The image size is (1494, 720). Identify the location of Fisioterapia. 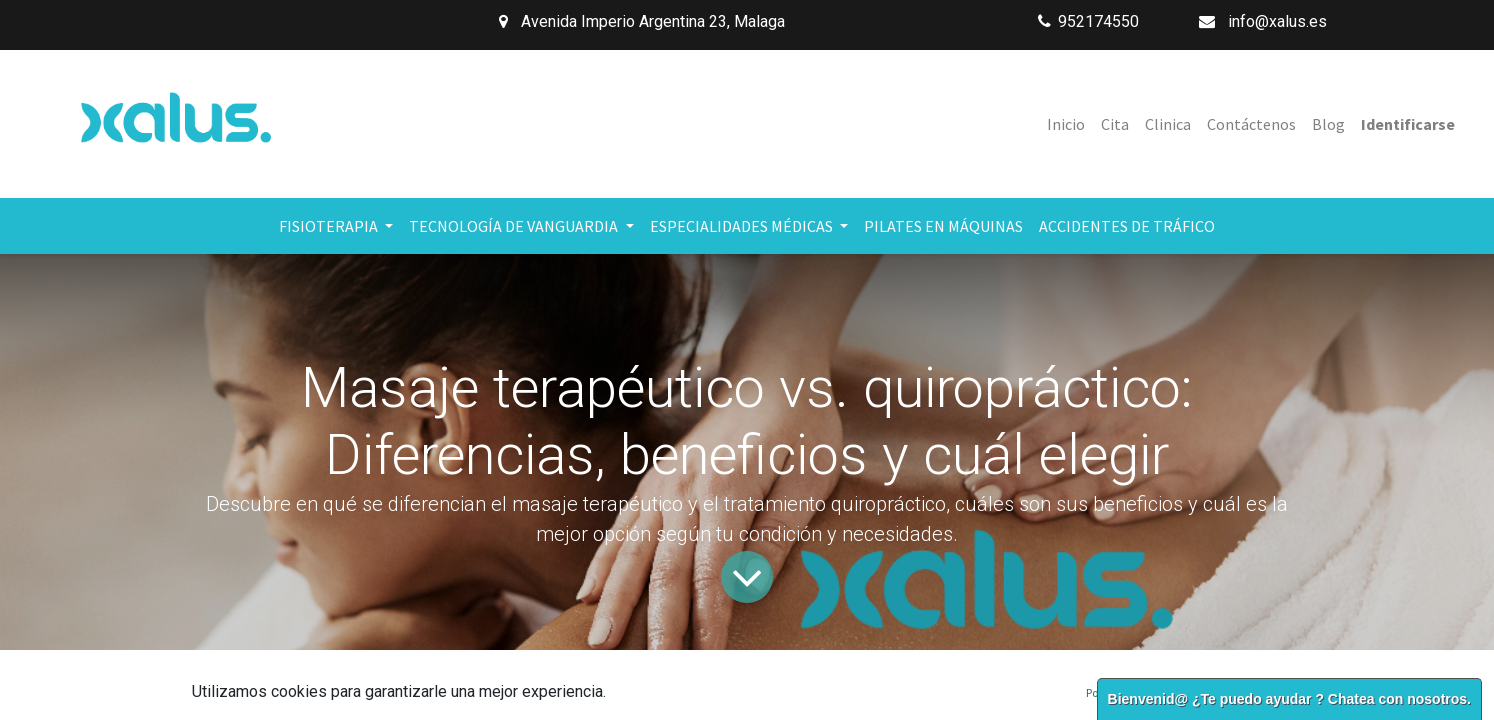
(544, 709).